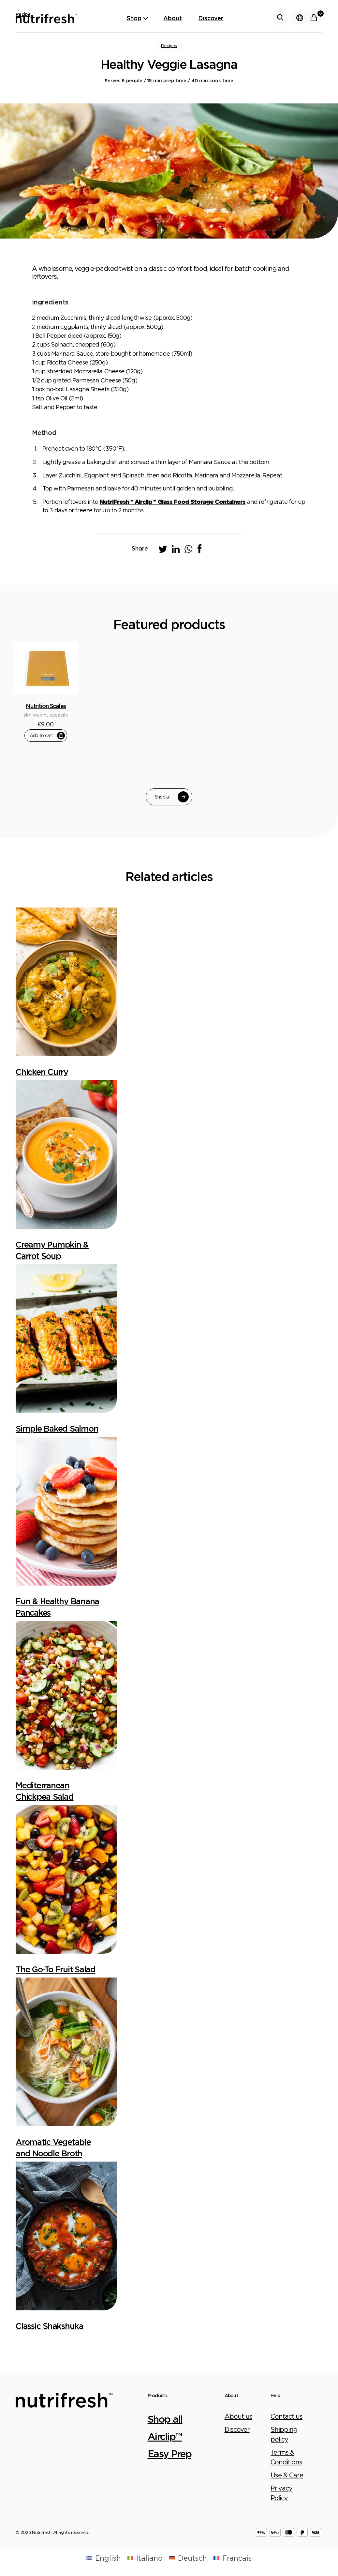 This screenshot has width=338, height=2576. I want to click on Discover, so click(210, 18).